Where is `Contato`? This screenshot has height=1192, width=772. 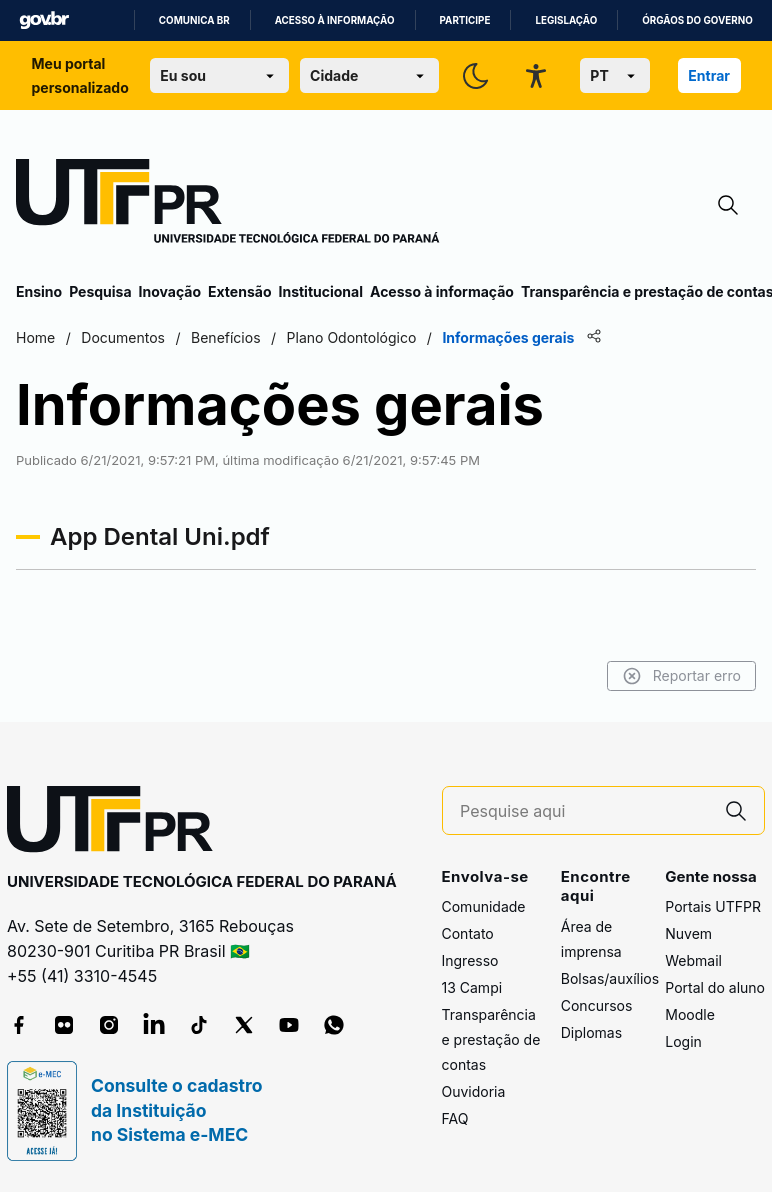 Contato is located at coordinates (468, 933).